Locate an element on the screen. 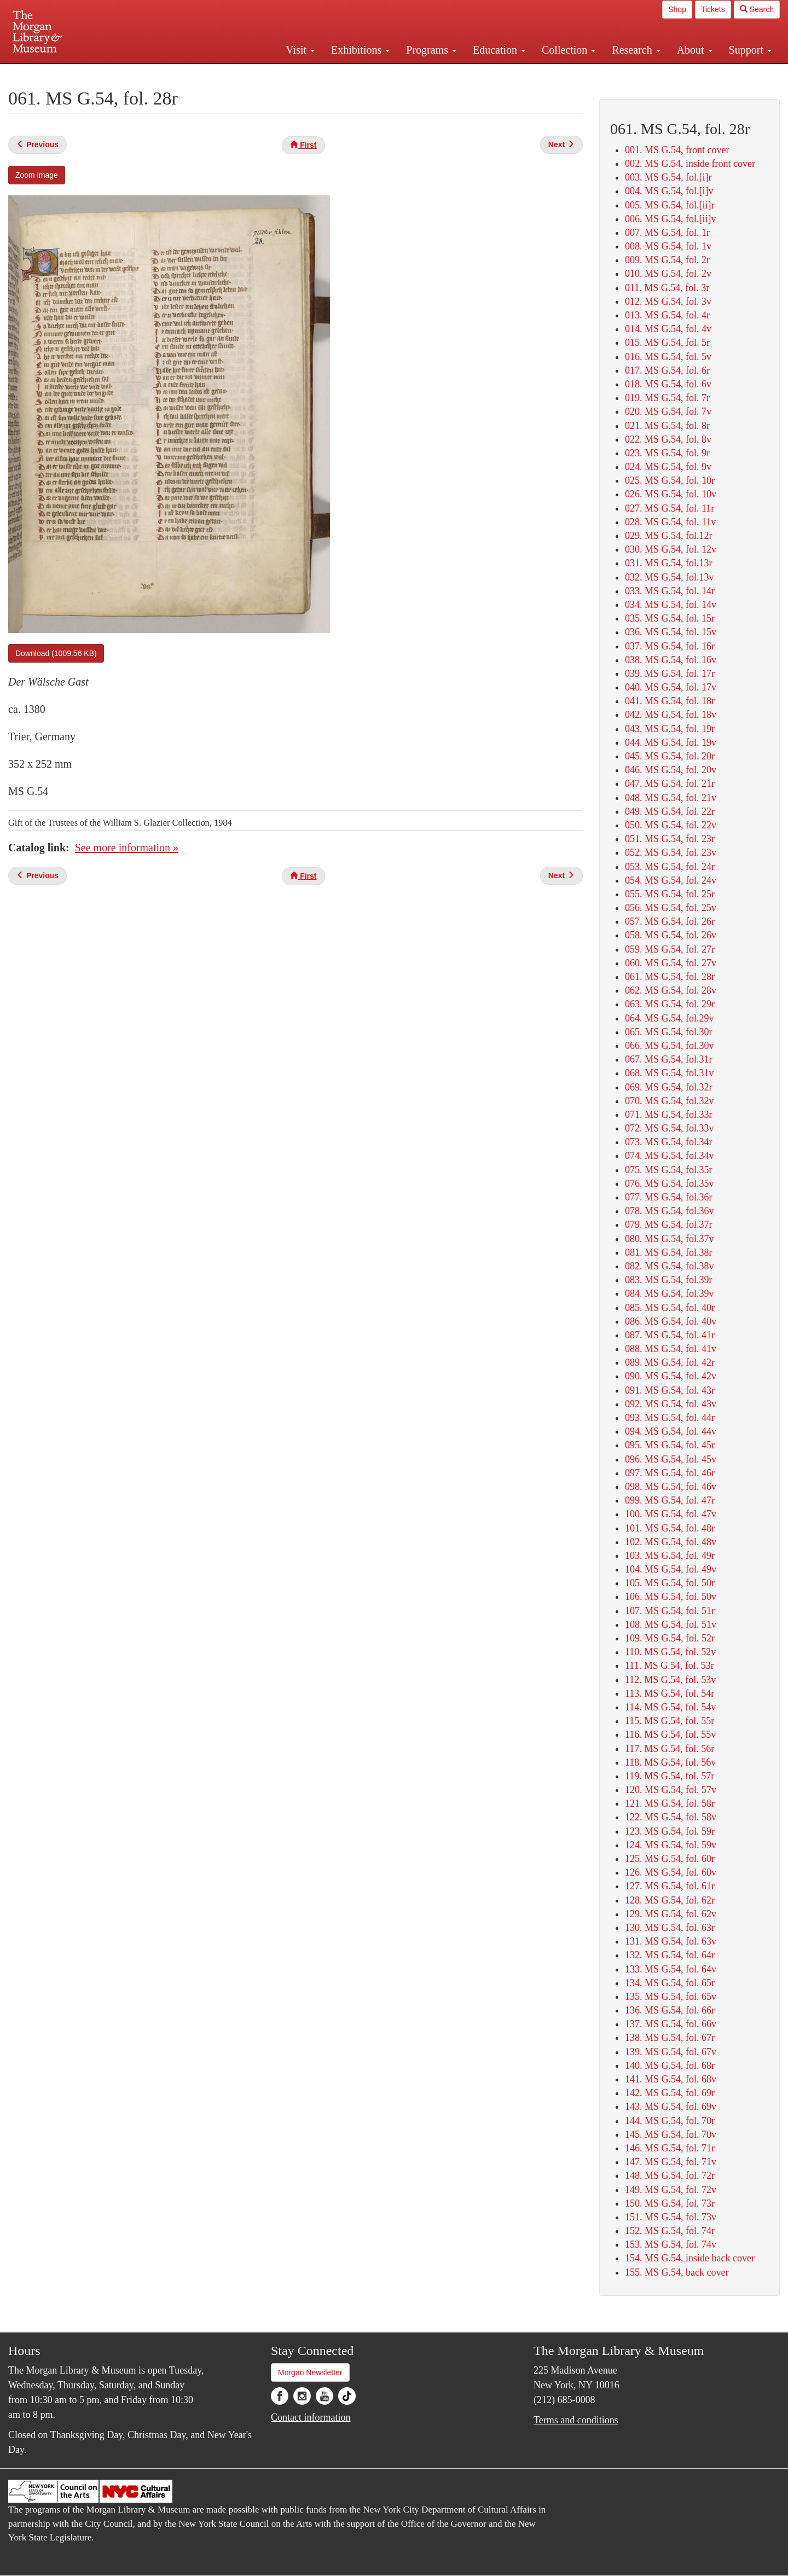 The width and height of the screenshot is (788, 2576). 138. MS G.54, fol. 67r is located at coordinates (670, 2037).